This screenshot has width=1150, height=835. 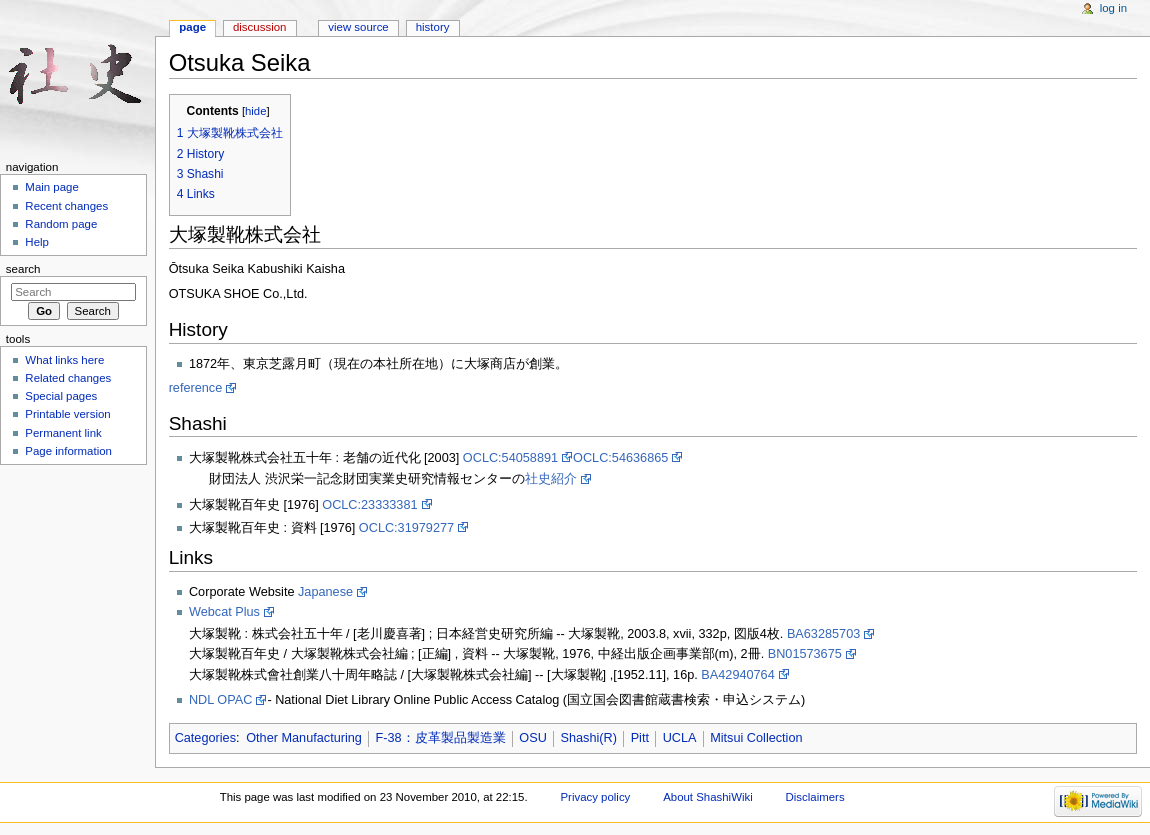 What do you see at coordinates (63, 433) in the screenshot?
I see `Permanent link` at bounding box center [63, 433].